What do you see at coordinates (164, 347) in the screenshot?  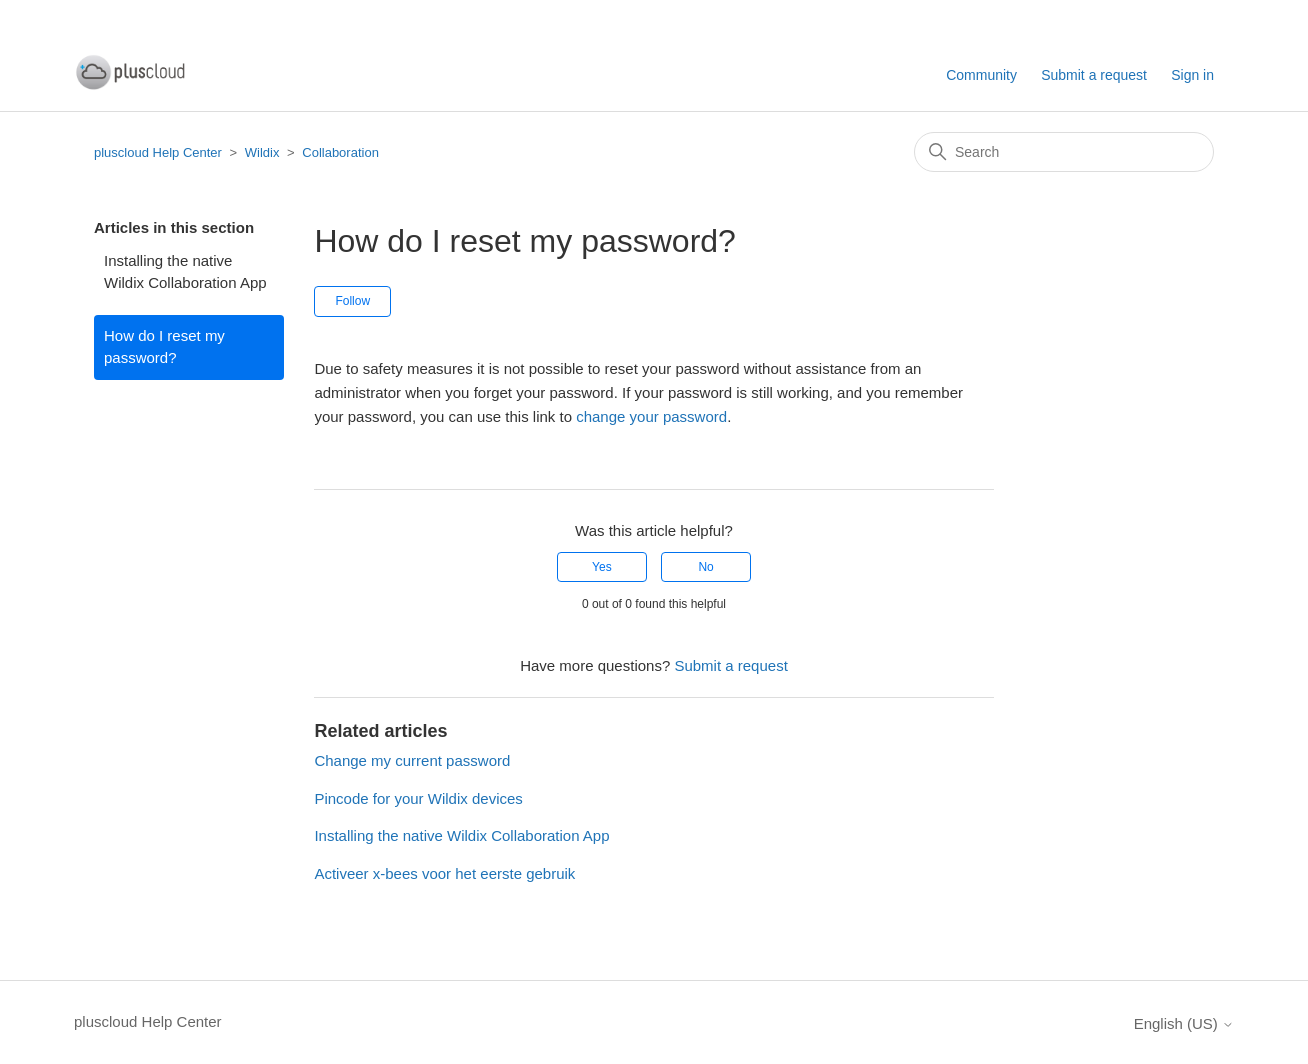 I see `How do I reset my password?` at bounding box center [164, 347].